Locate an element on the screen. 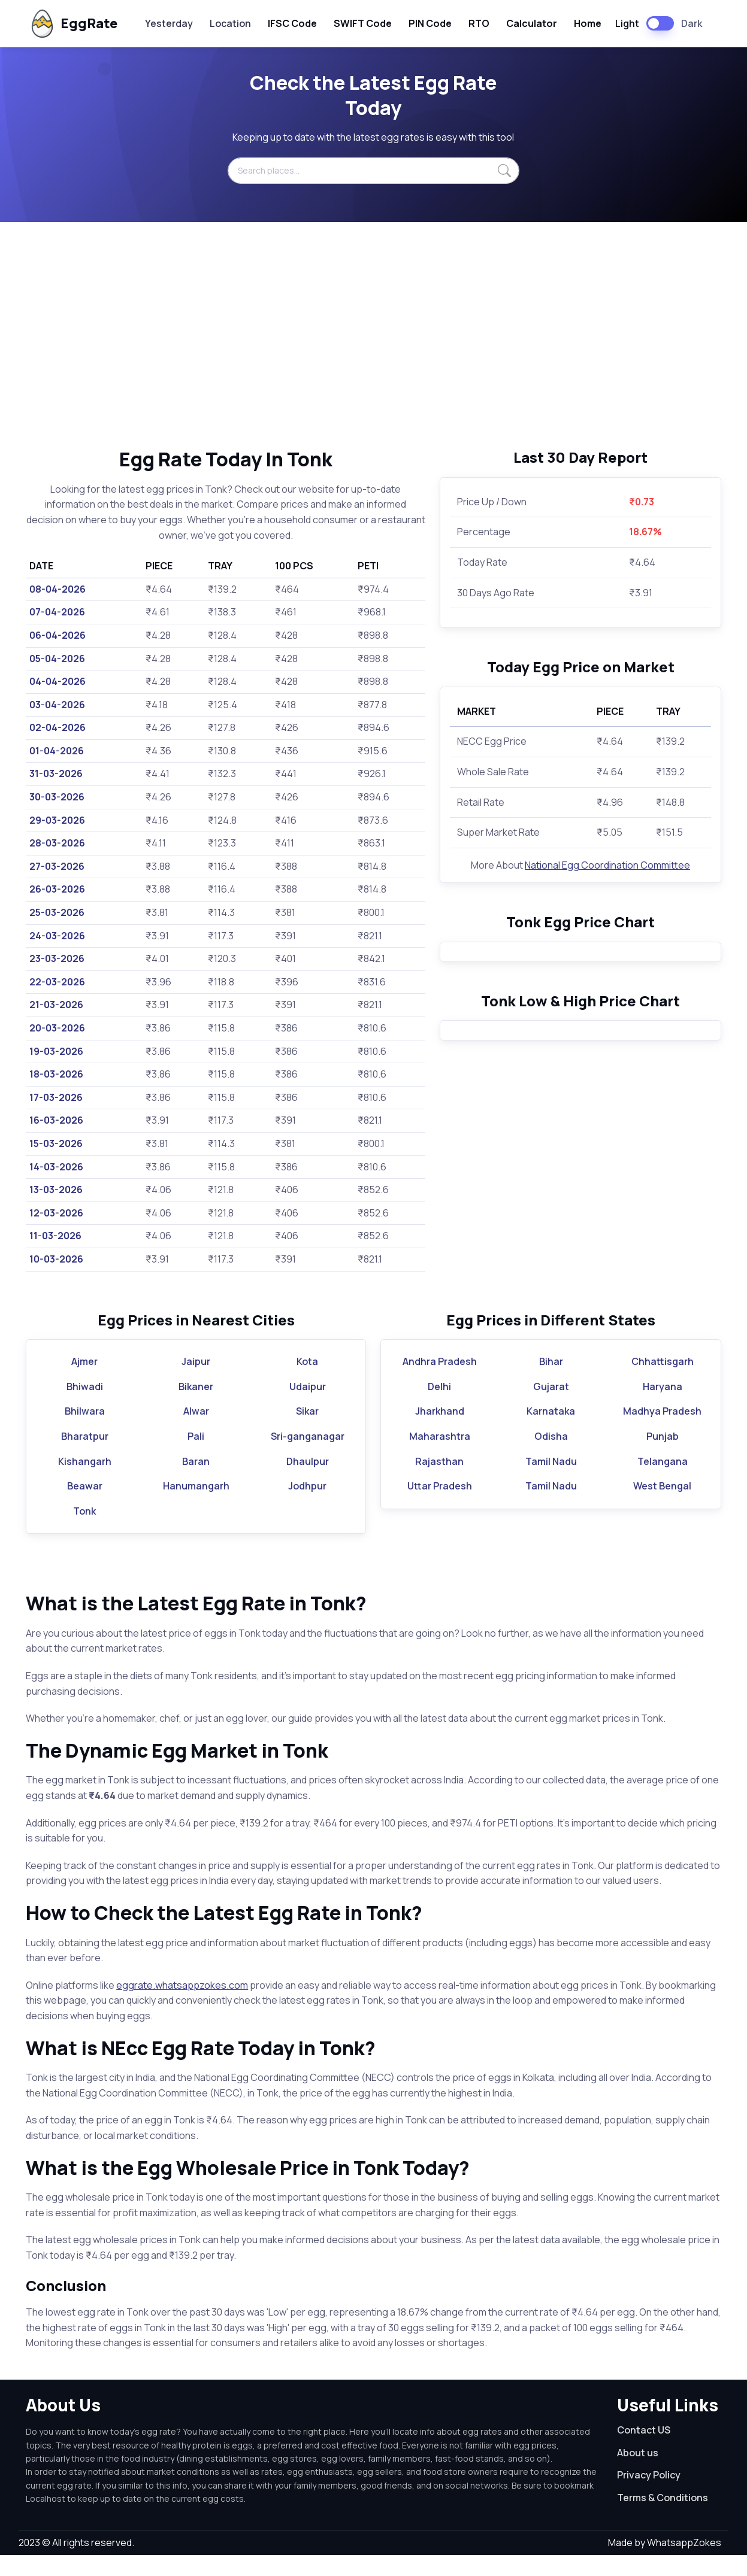  Maharashtra is located at coordinates (439, 1456).